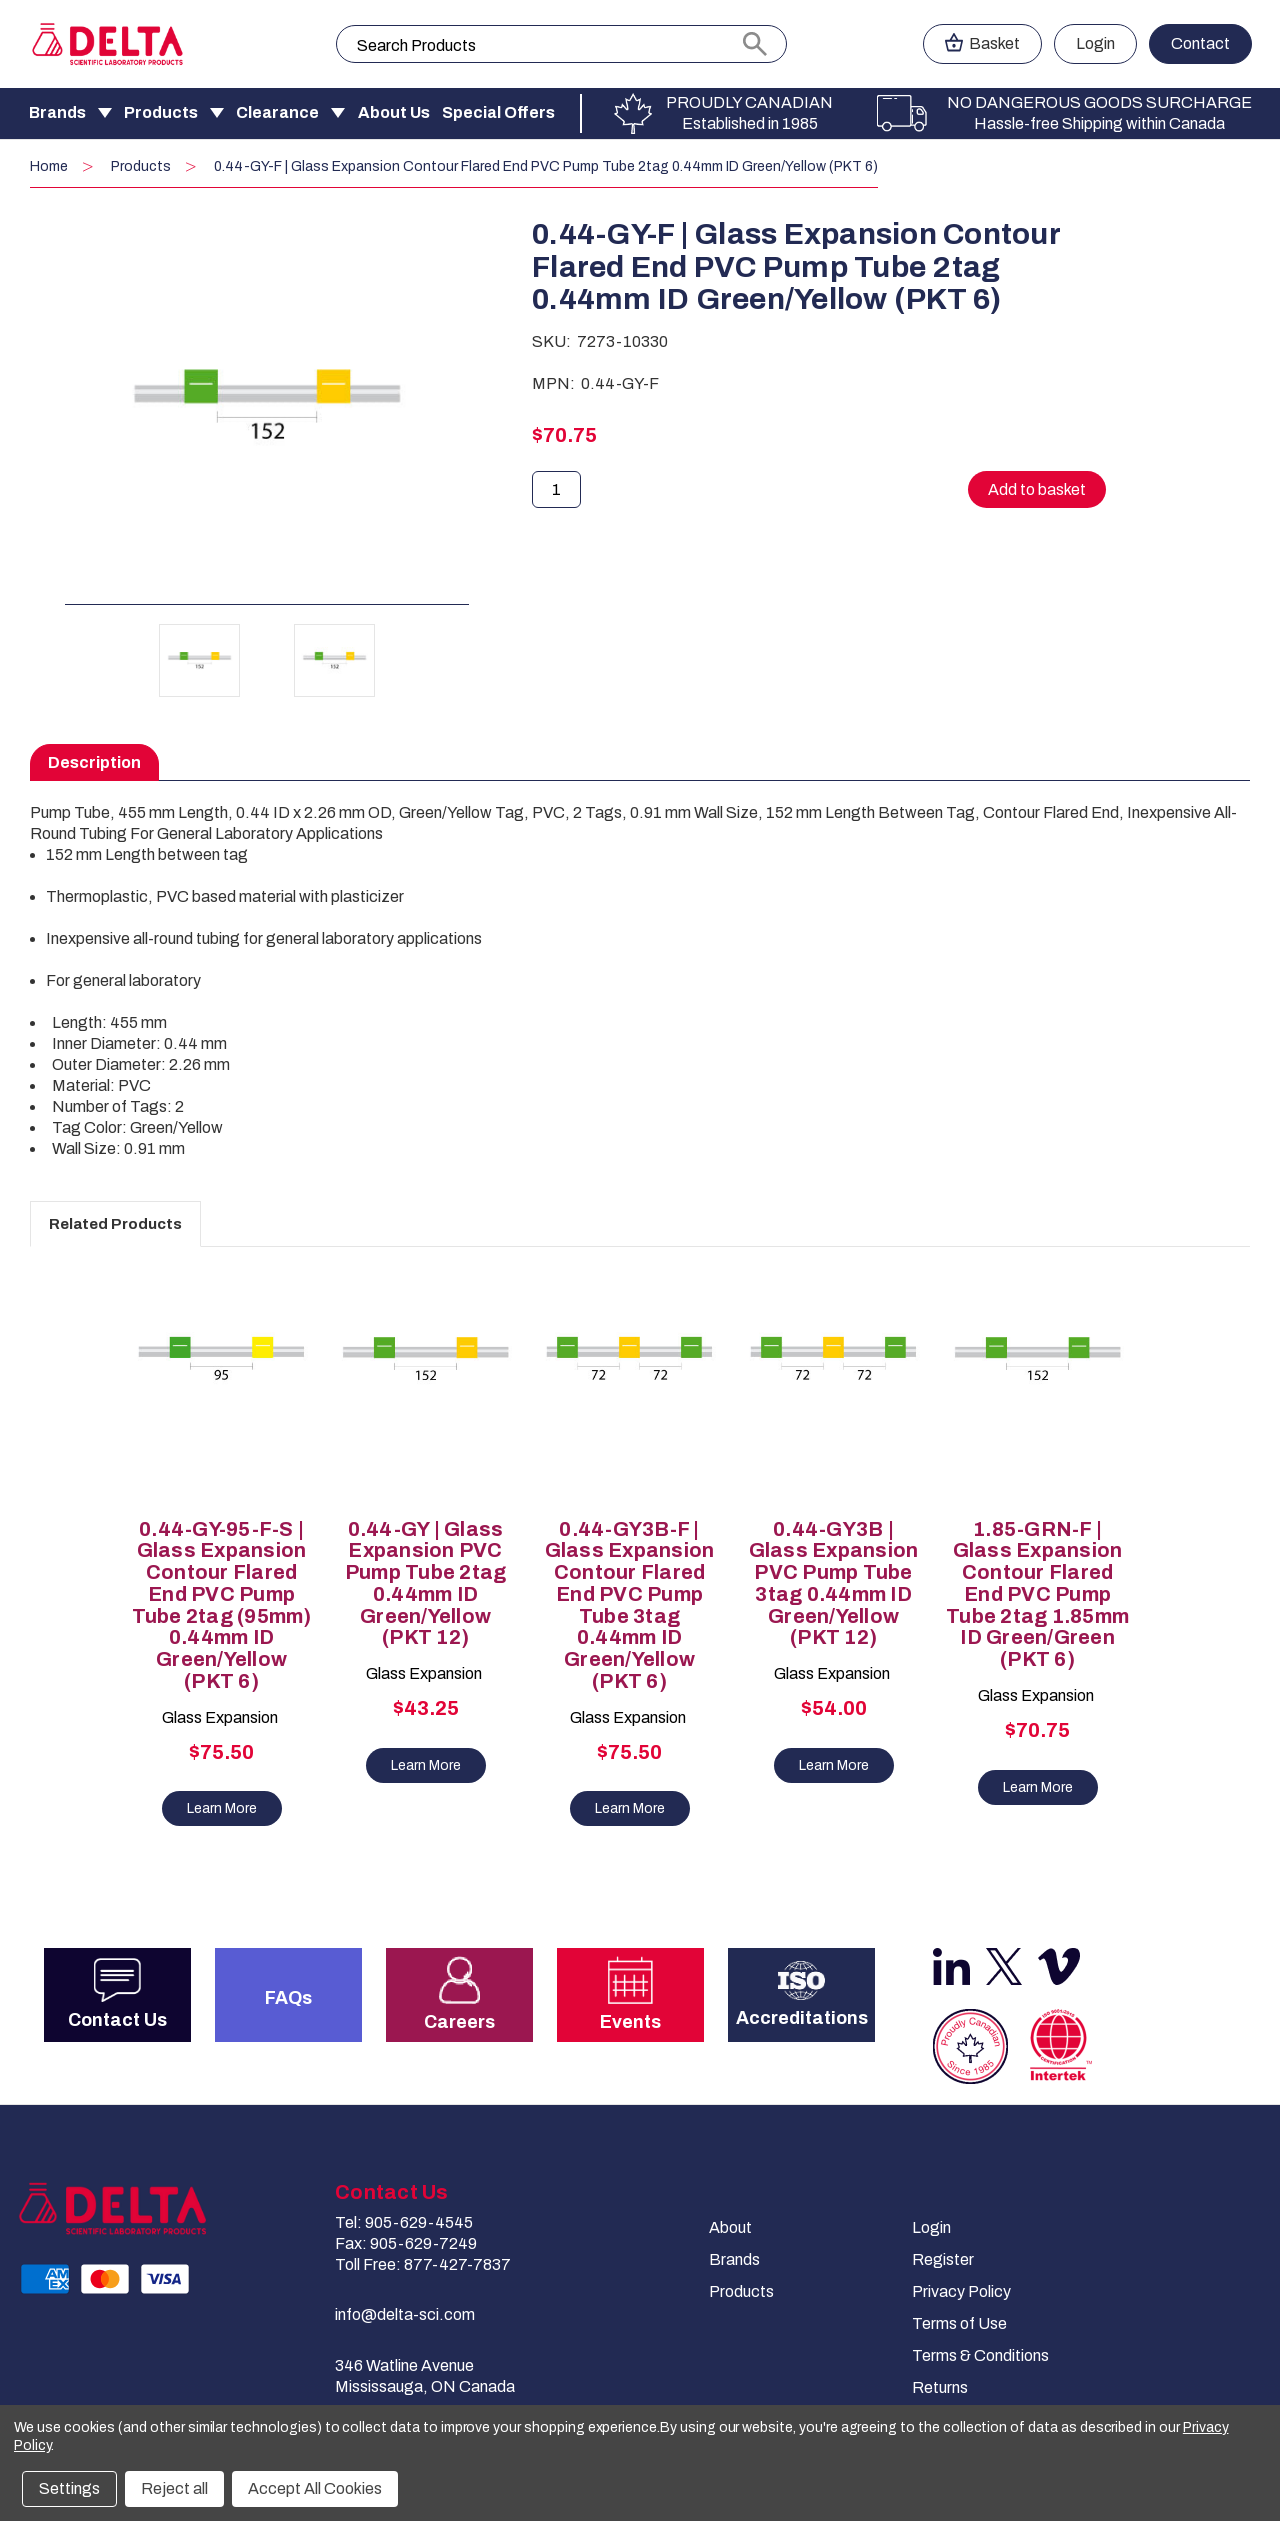  Describe the element at coordinates (222, 1808) in the screenshot. I see `Learn More` at that location.